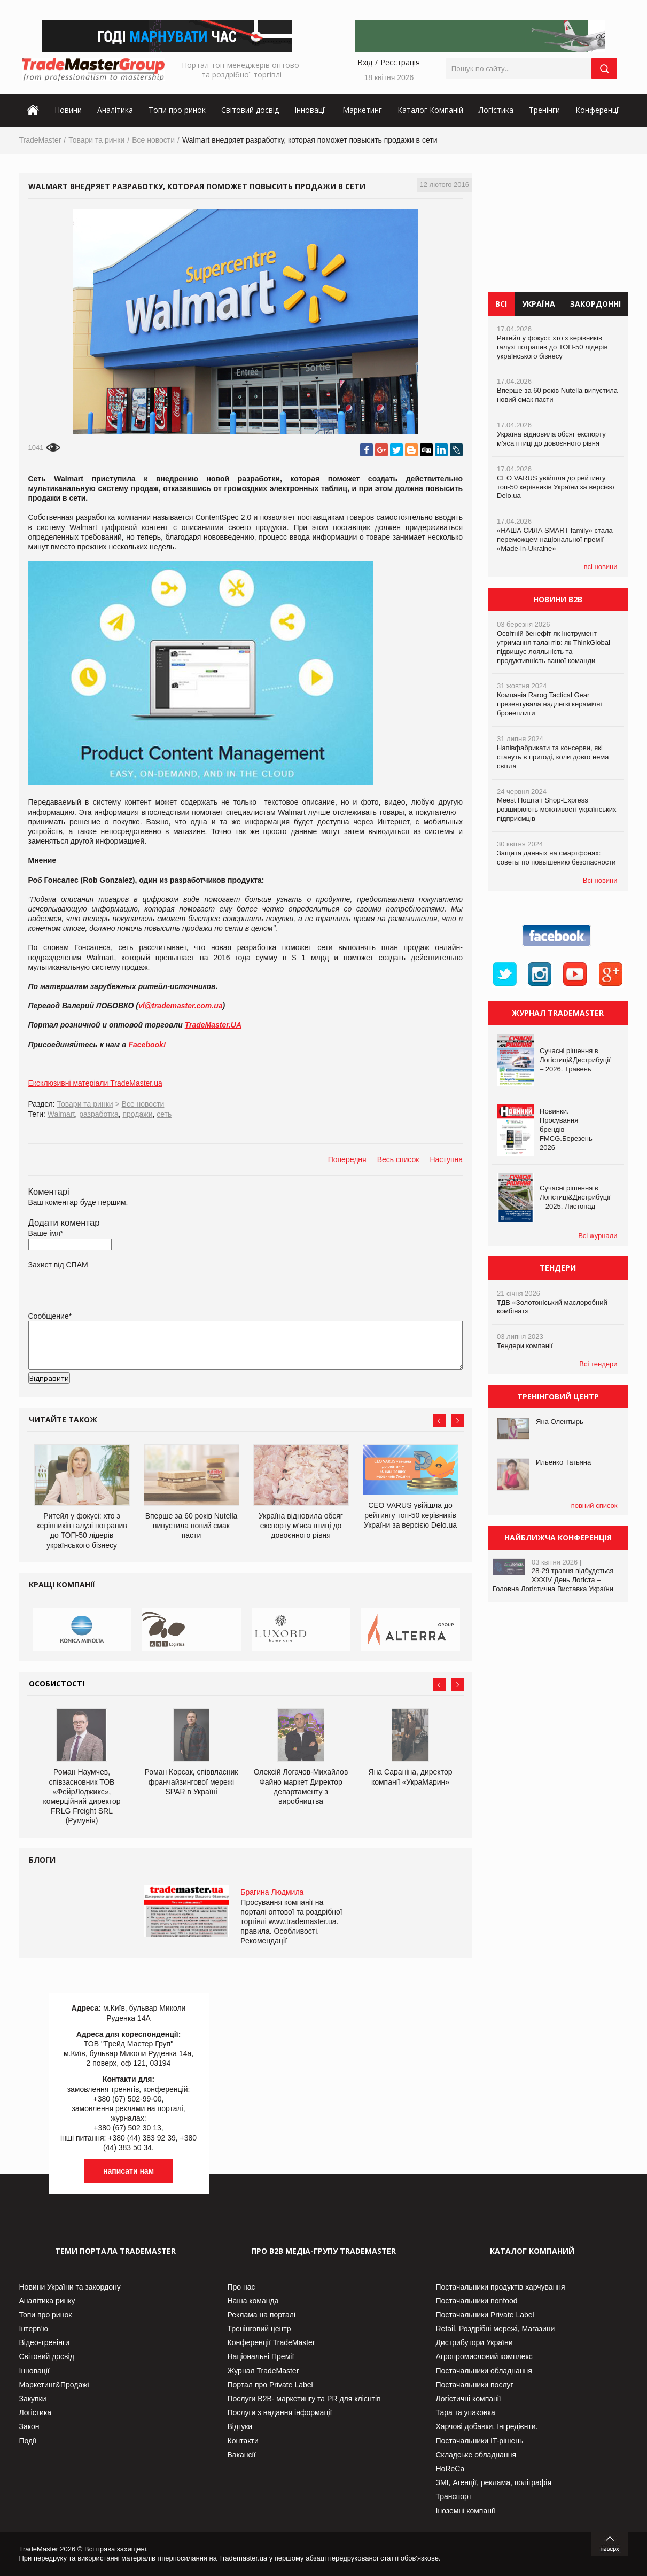  What do you see at coordinates (400, 62) in the screenshot?
I see `Реєстрація` at bounding box center [400, 62].